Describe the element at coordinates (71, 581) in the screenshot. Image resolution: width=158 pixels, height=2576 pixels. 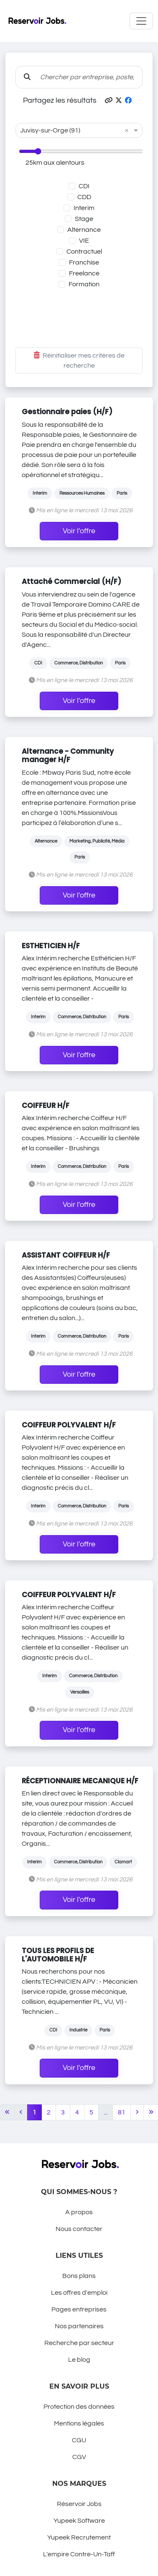
I see `Attaché Commercial (H/F)` at that location.